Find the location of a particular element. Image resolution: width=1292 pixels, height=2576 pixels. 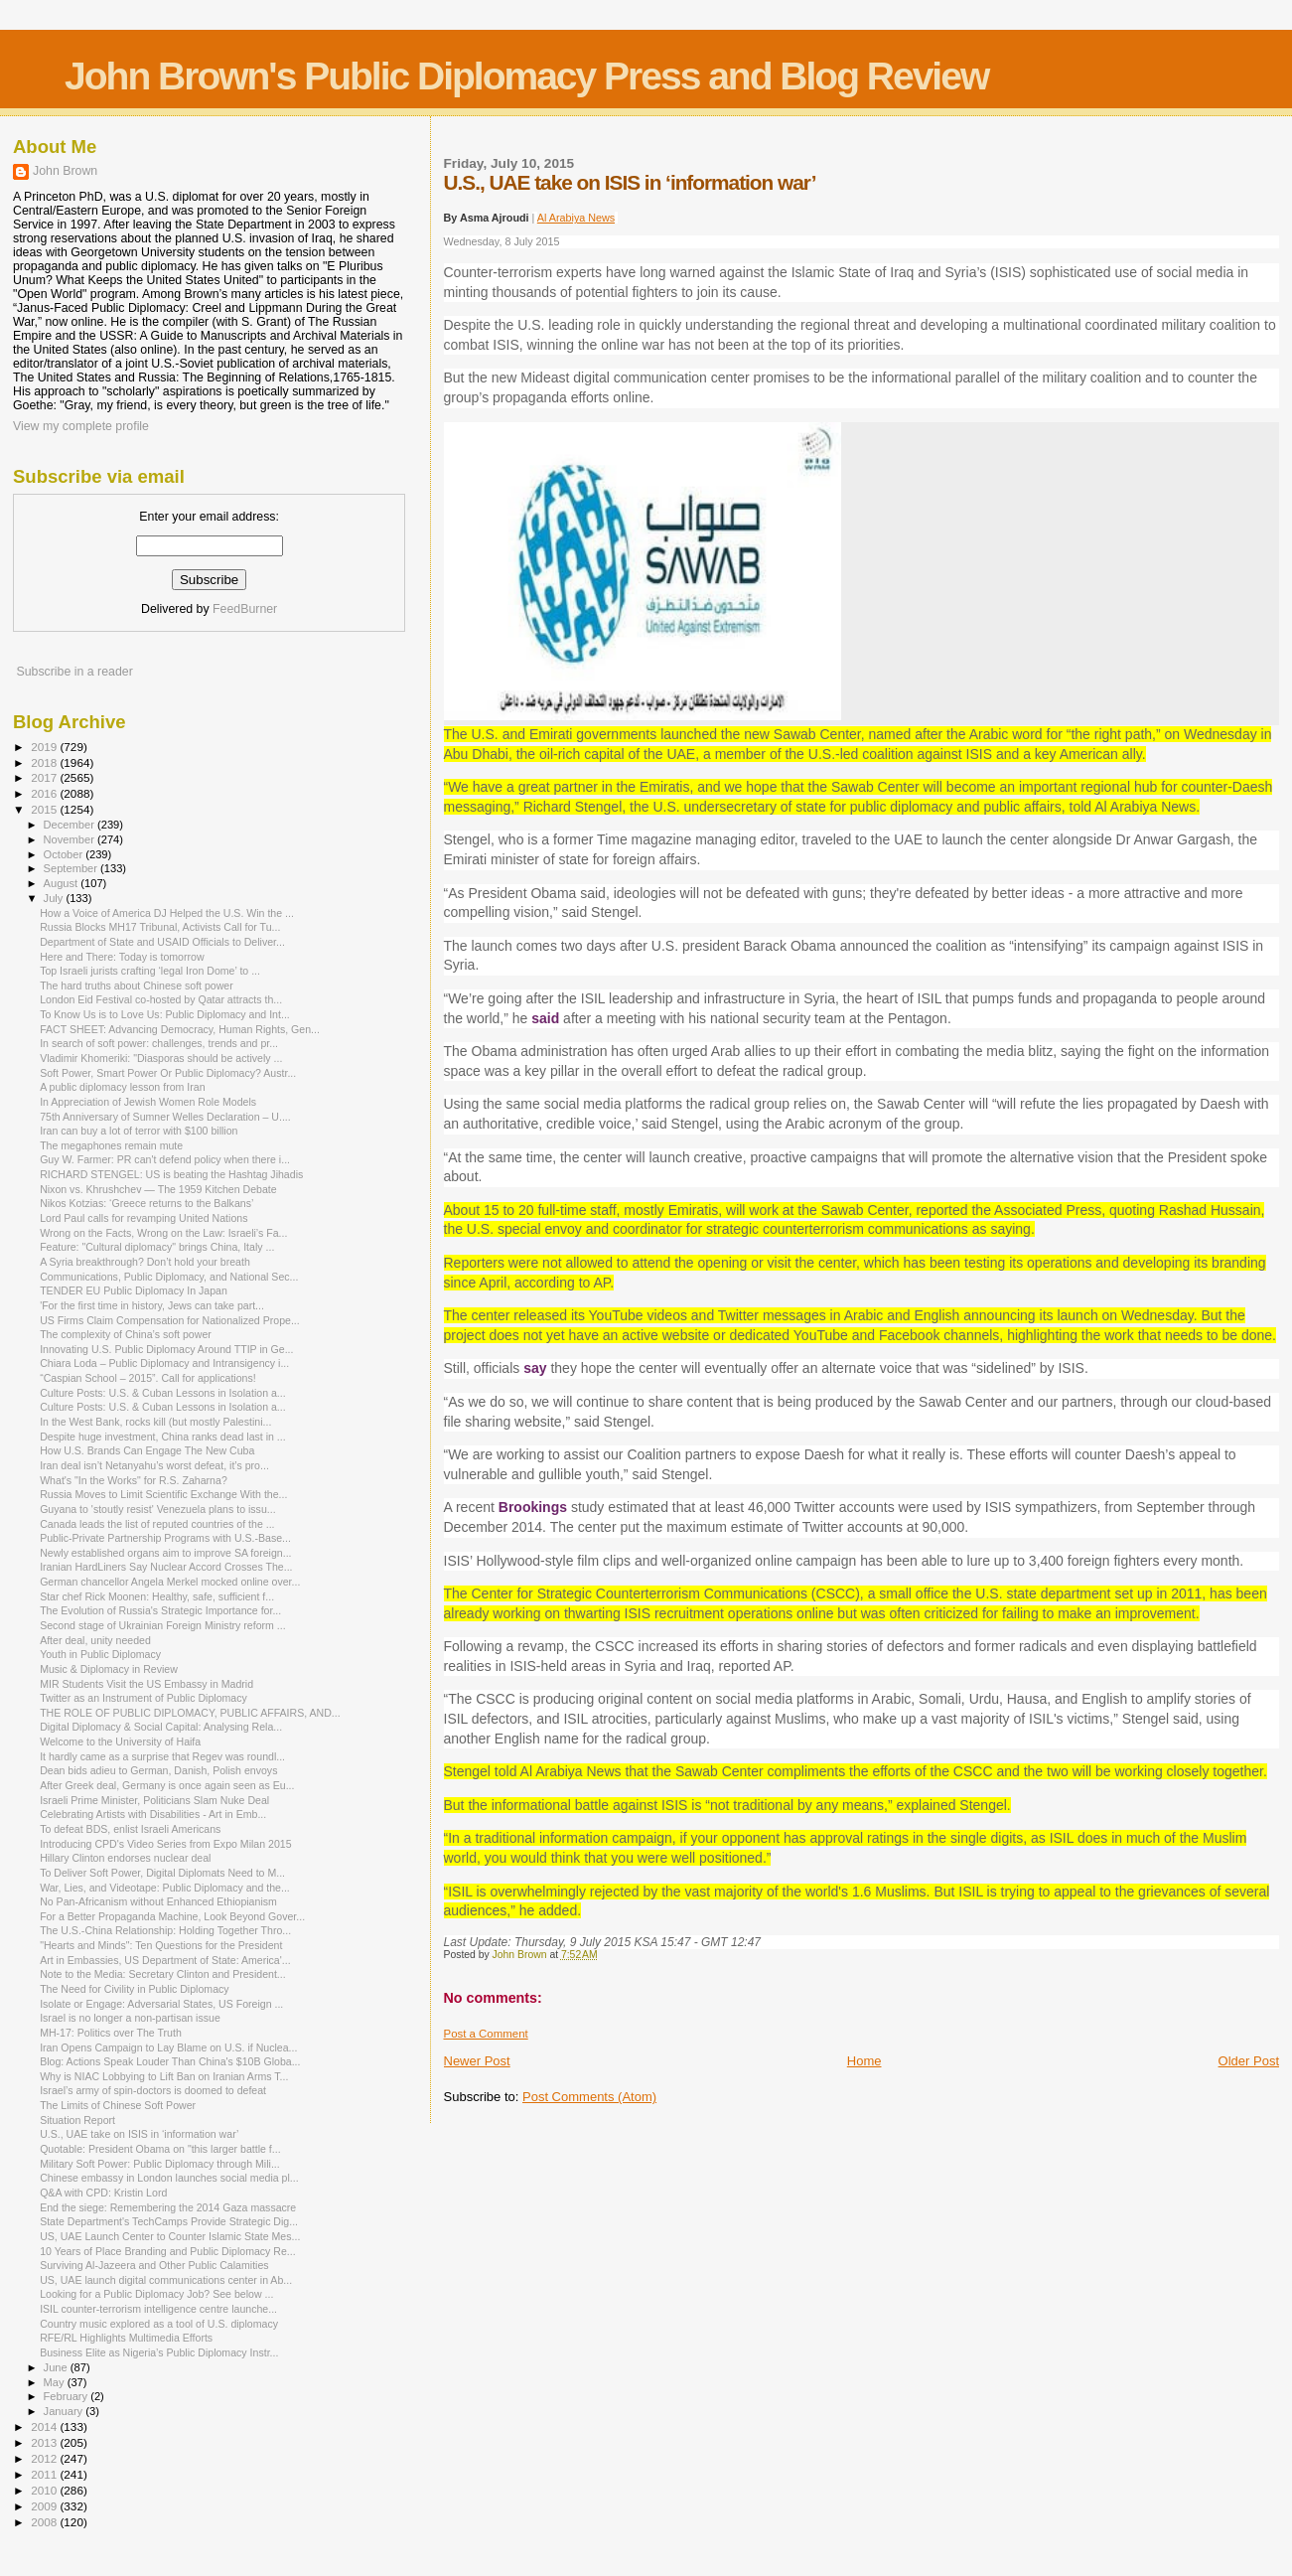

Culture Posts: U.S. & Cuban Lessons in Isolation a... is located at coordinates (163, 1393).